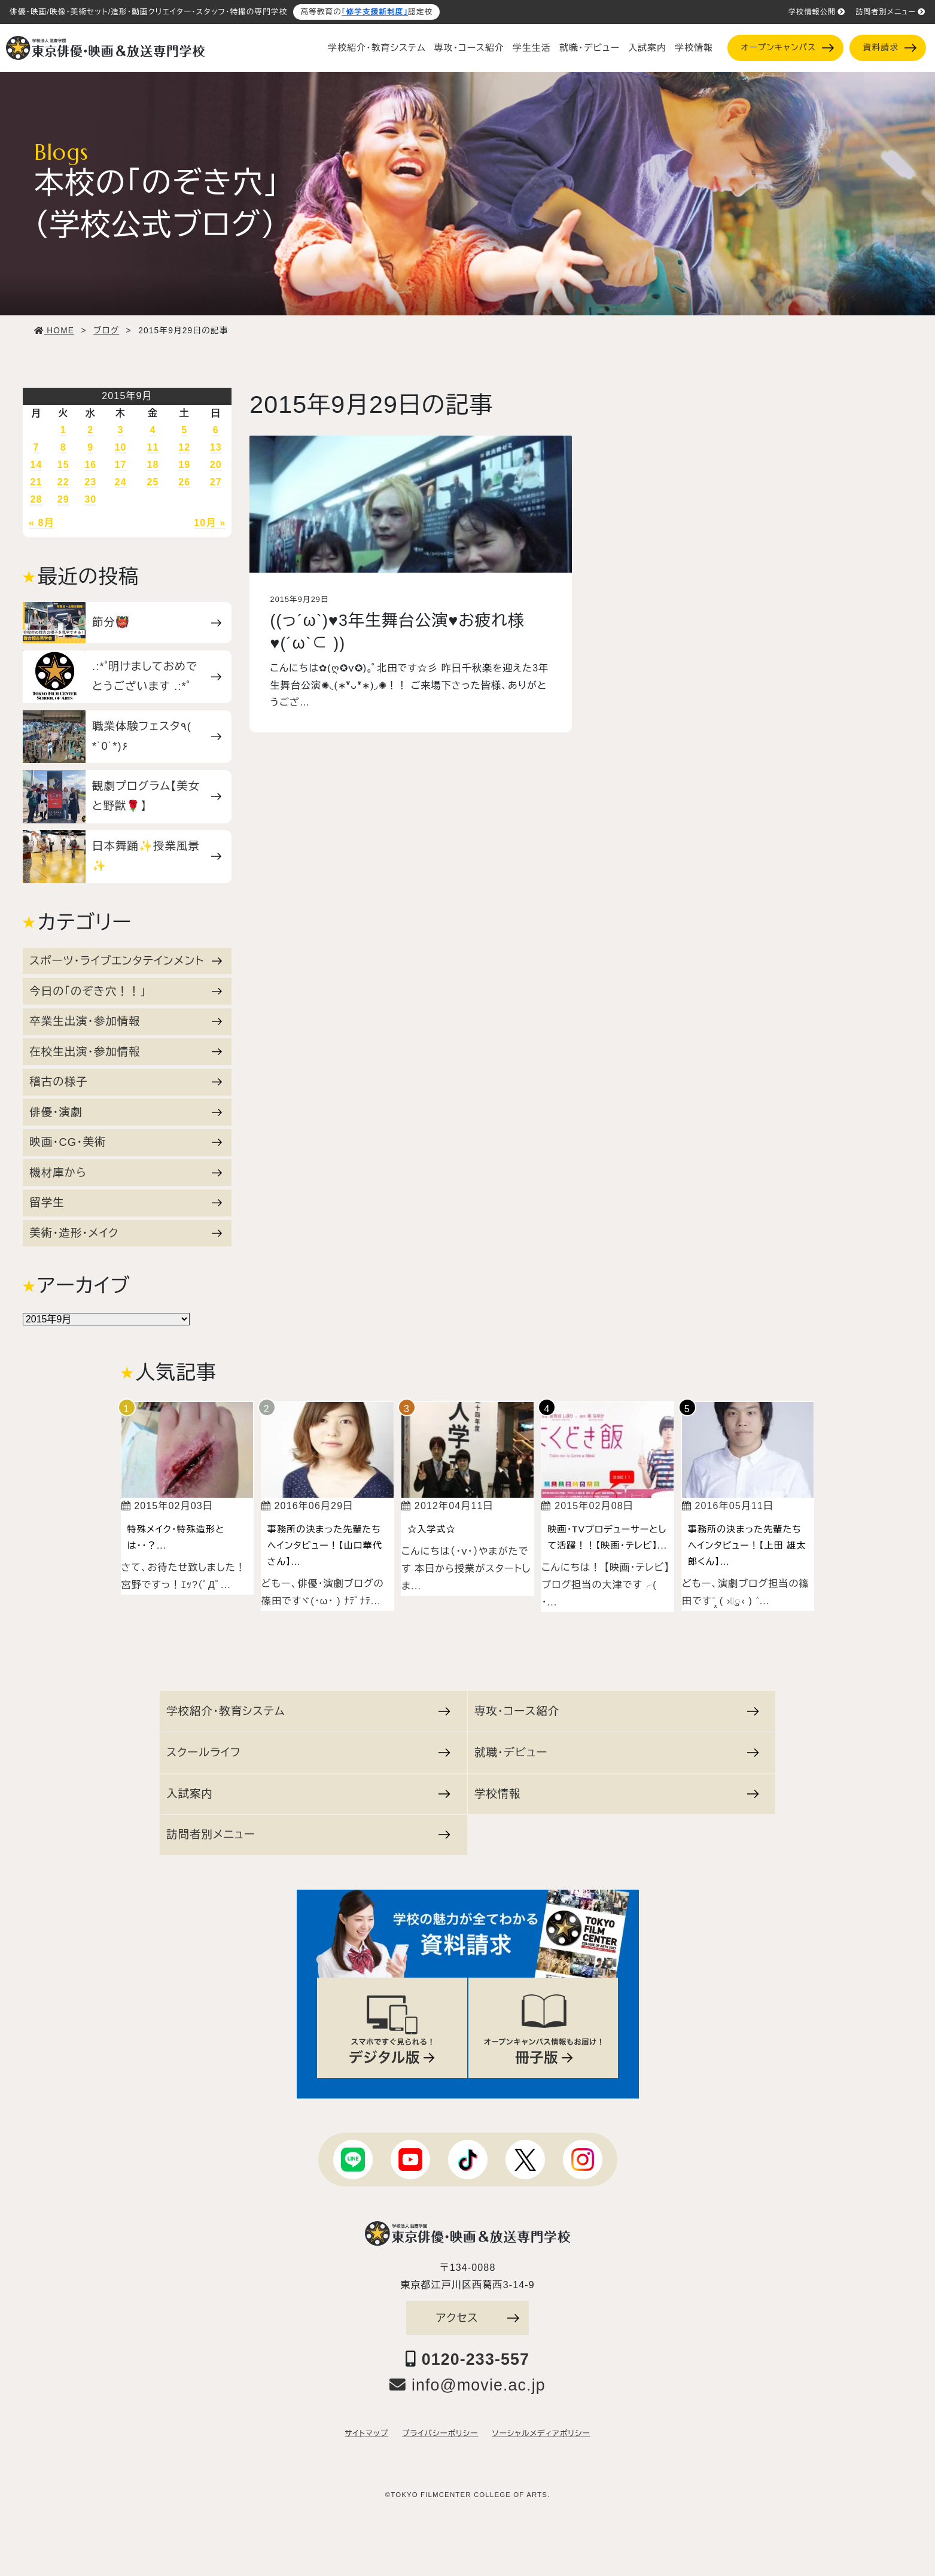 This screenshot has width=935, height=2576. What do you see at coordinates (63, 482) in the screenshot?
I see `22` at bounding box center [63, 482].